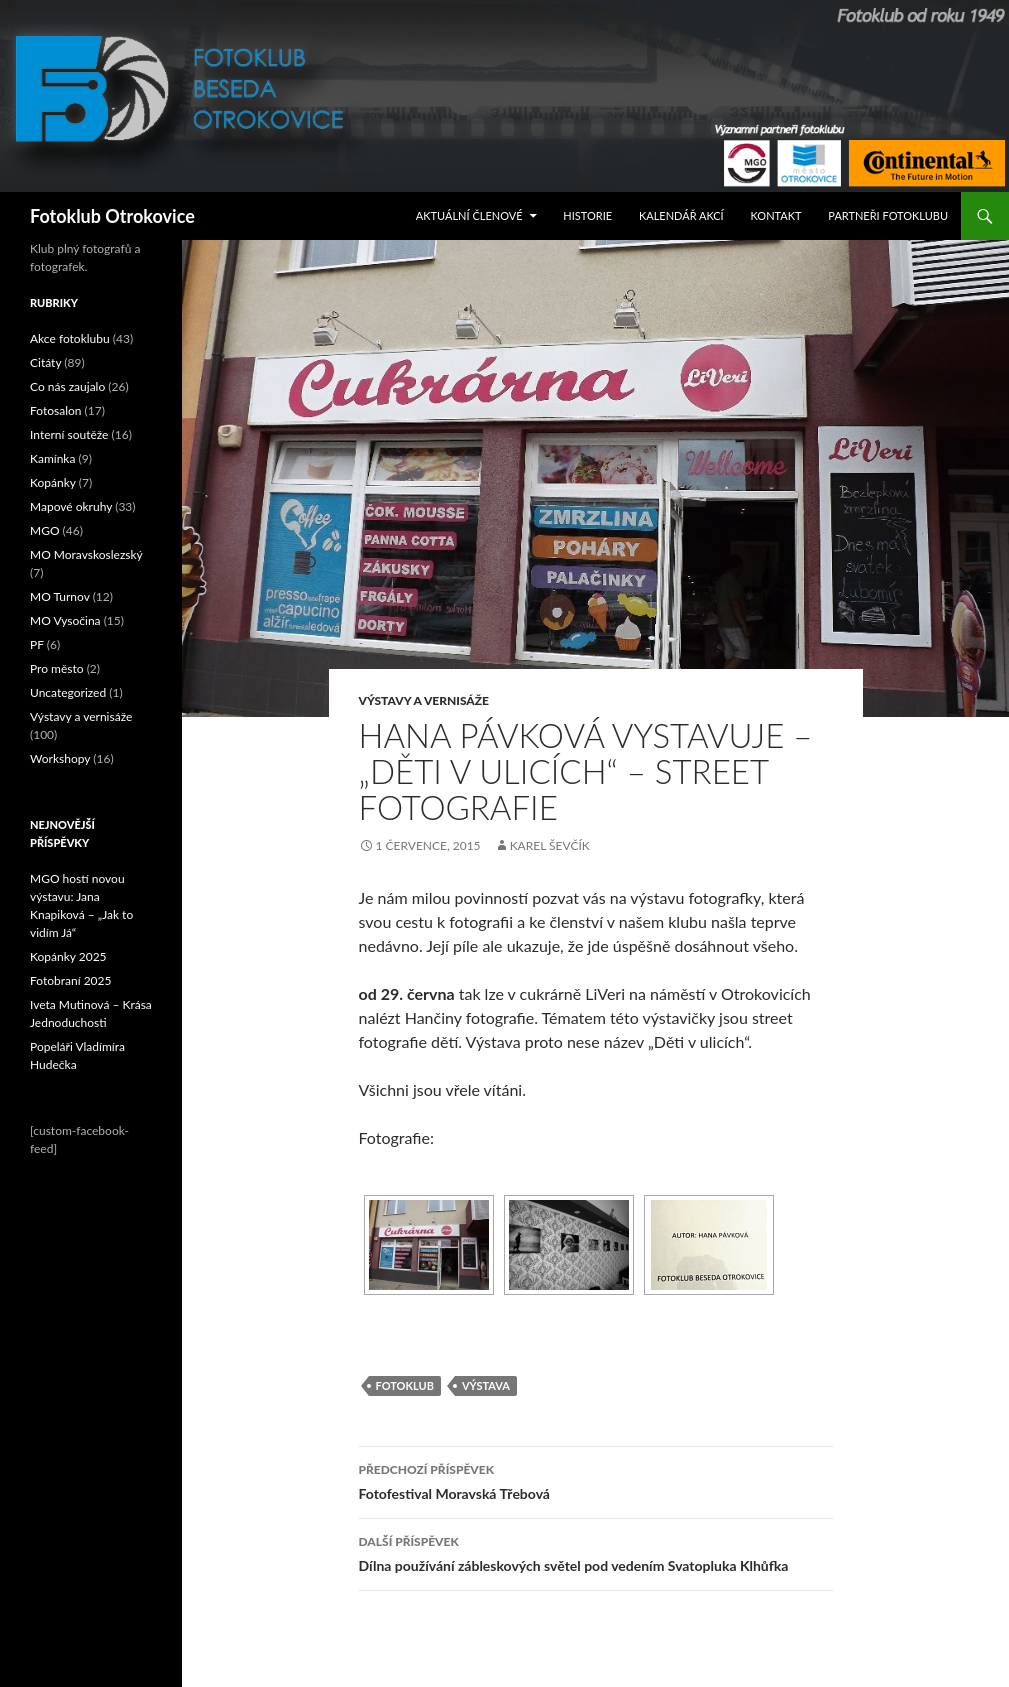  I want to click on Fotofestival Moravská Třebová, so click(596, 1480).